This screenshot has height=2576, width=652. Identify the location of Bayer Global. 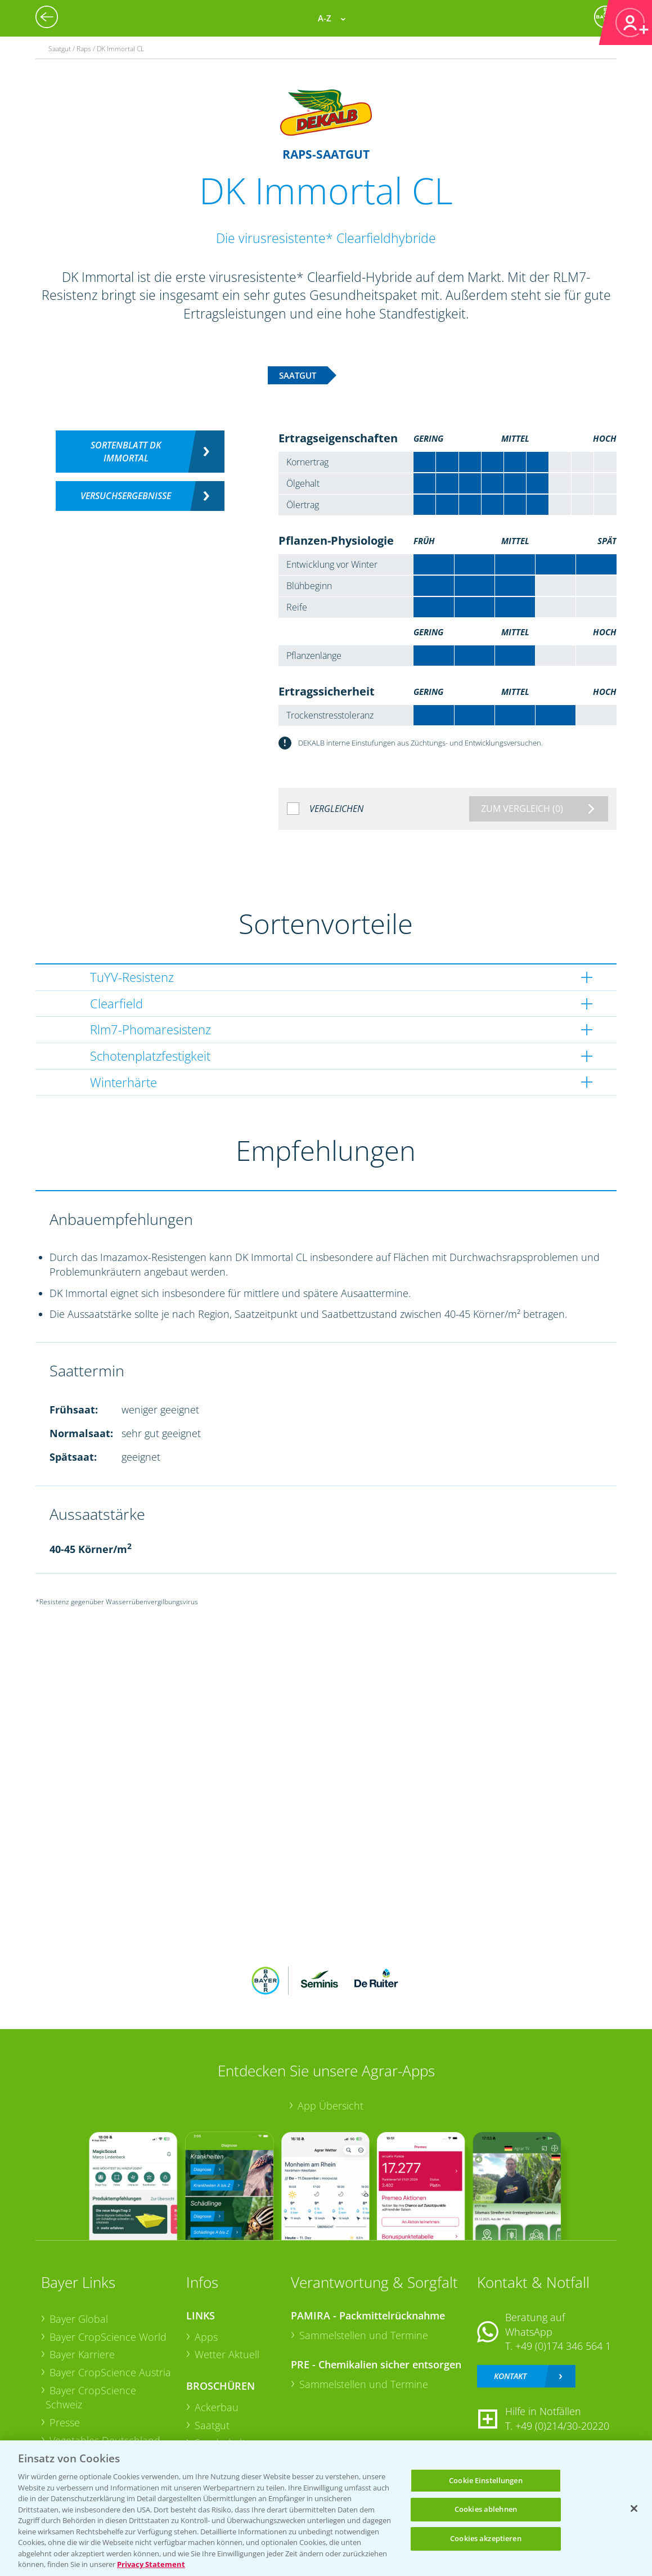
(79, 2319).